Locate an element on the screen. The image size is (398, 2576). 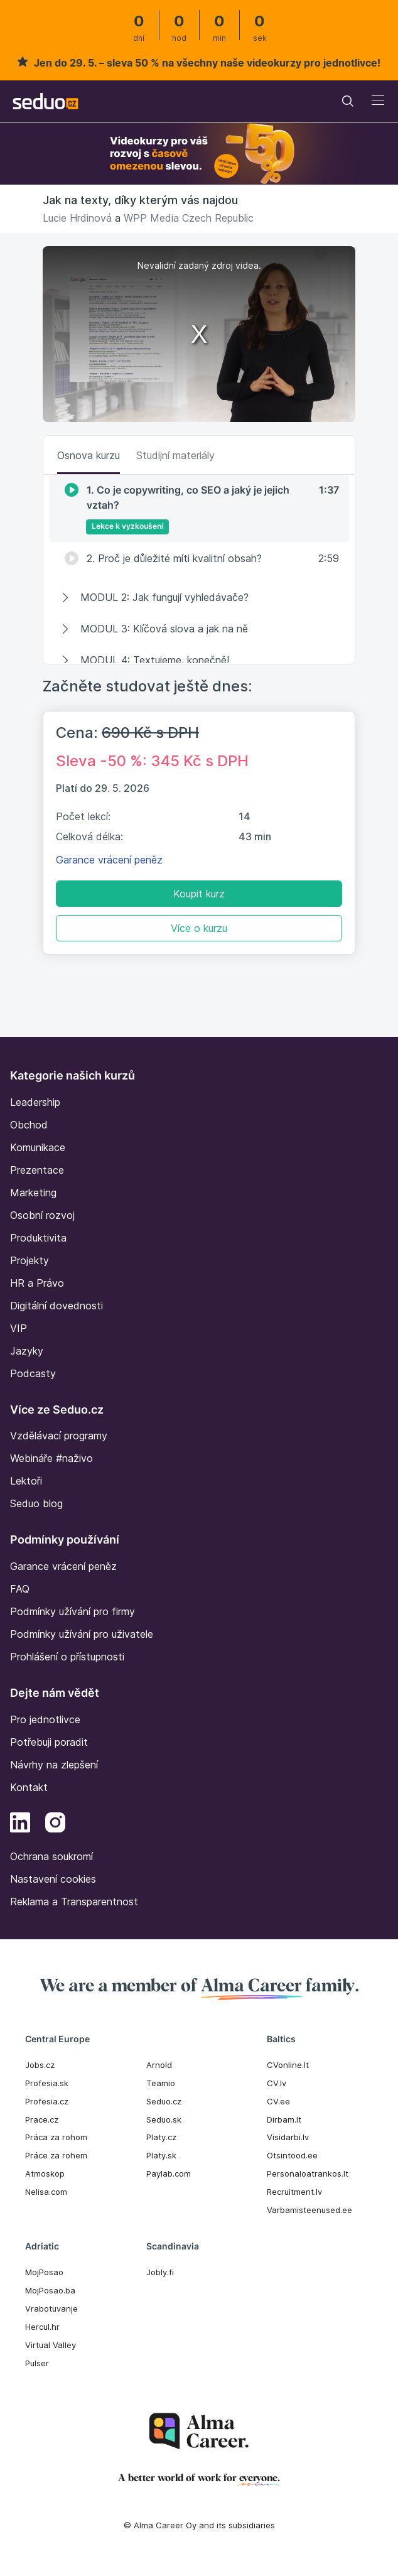
Profesia.sk is located at coordinates (46, 2083).